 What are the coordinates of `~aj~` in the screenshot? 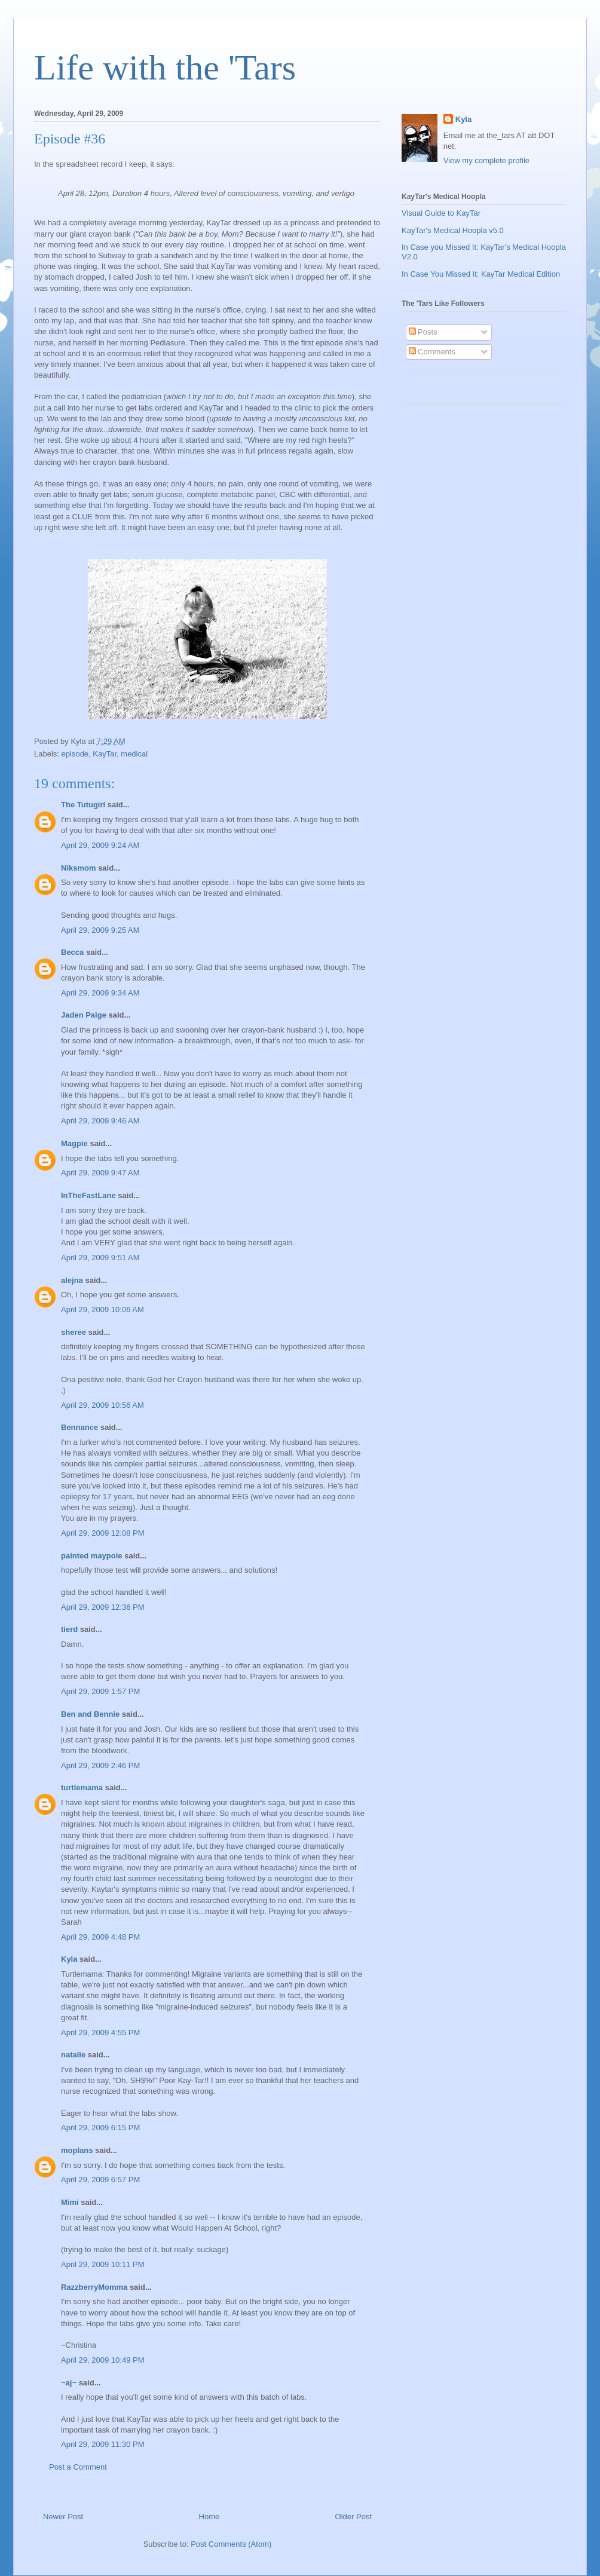 It's located at (68, 2382).